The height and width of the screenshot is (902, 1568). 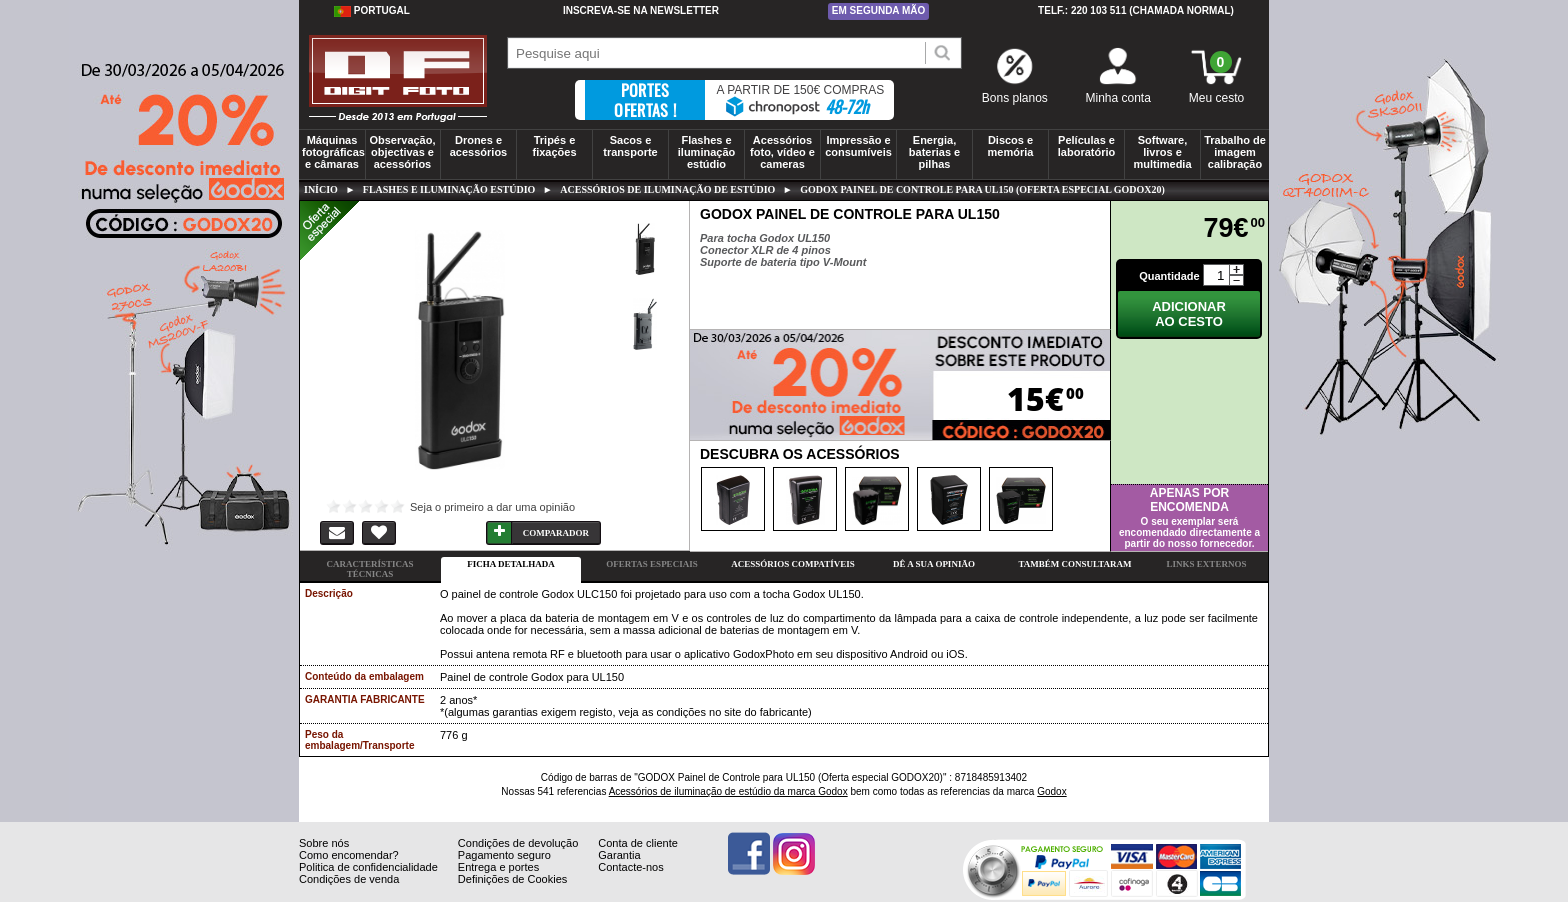 What do you see at coordinates (1235, 152) in the screenshot?
I see `Trabalho de imagem calibração` at bounding box center [1235, 152].